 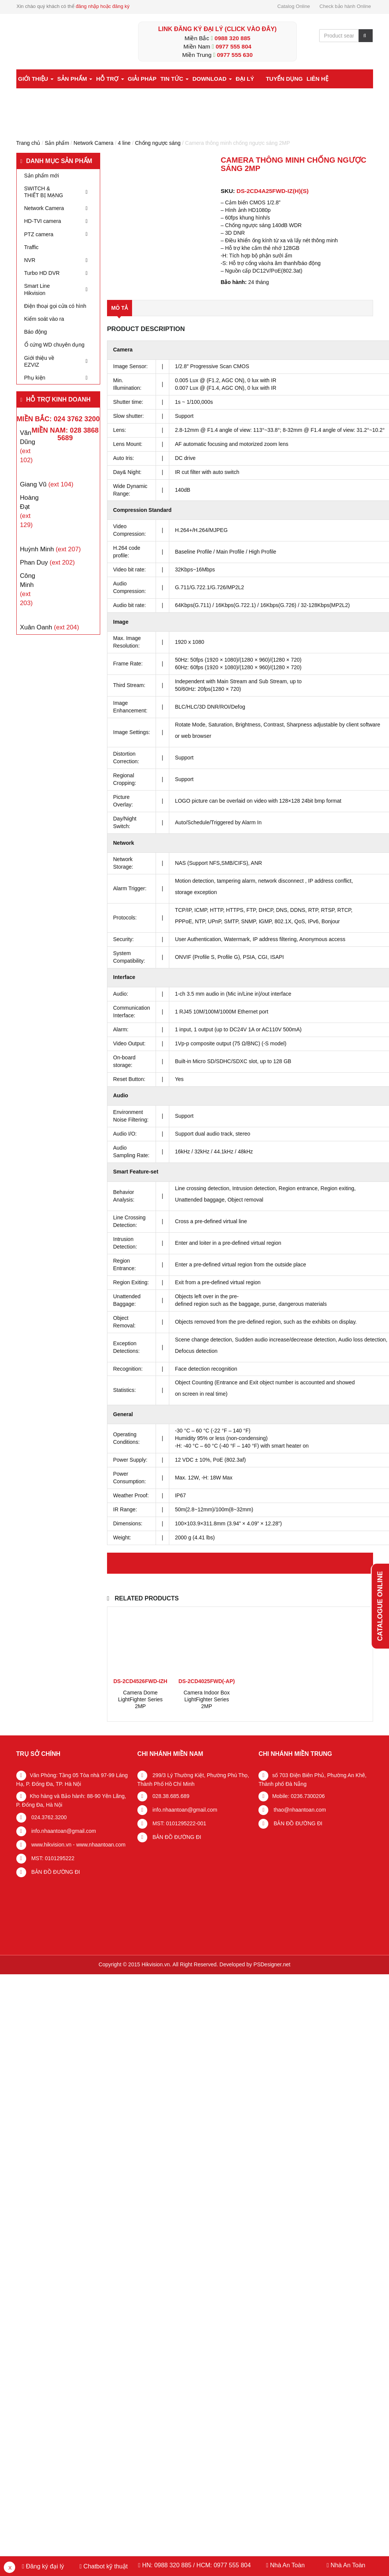 I want to click on BẢN ĐỒ ĐƯỜNG ĐI, so click(x=55, y=1872).